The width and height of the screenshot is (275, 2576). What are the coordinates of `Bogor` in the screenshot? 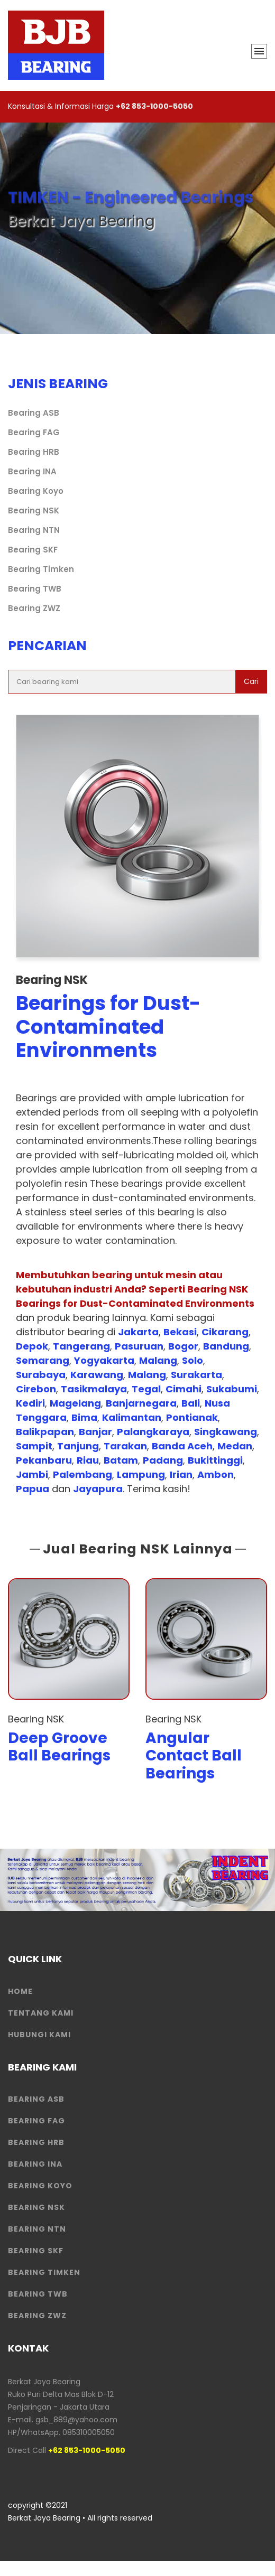 It's located at (183, 1346).